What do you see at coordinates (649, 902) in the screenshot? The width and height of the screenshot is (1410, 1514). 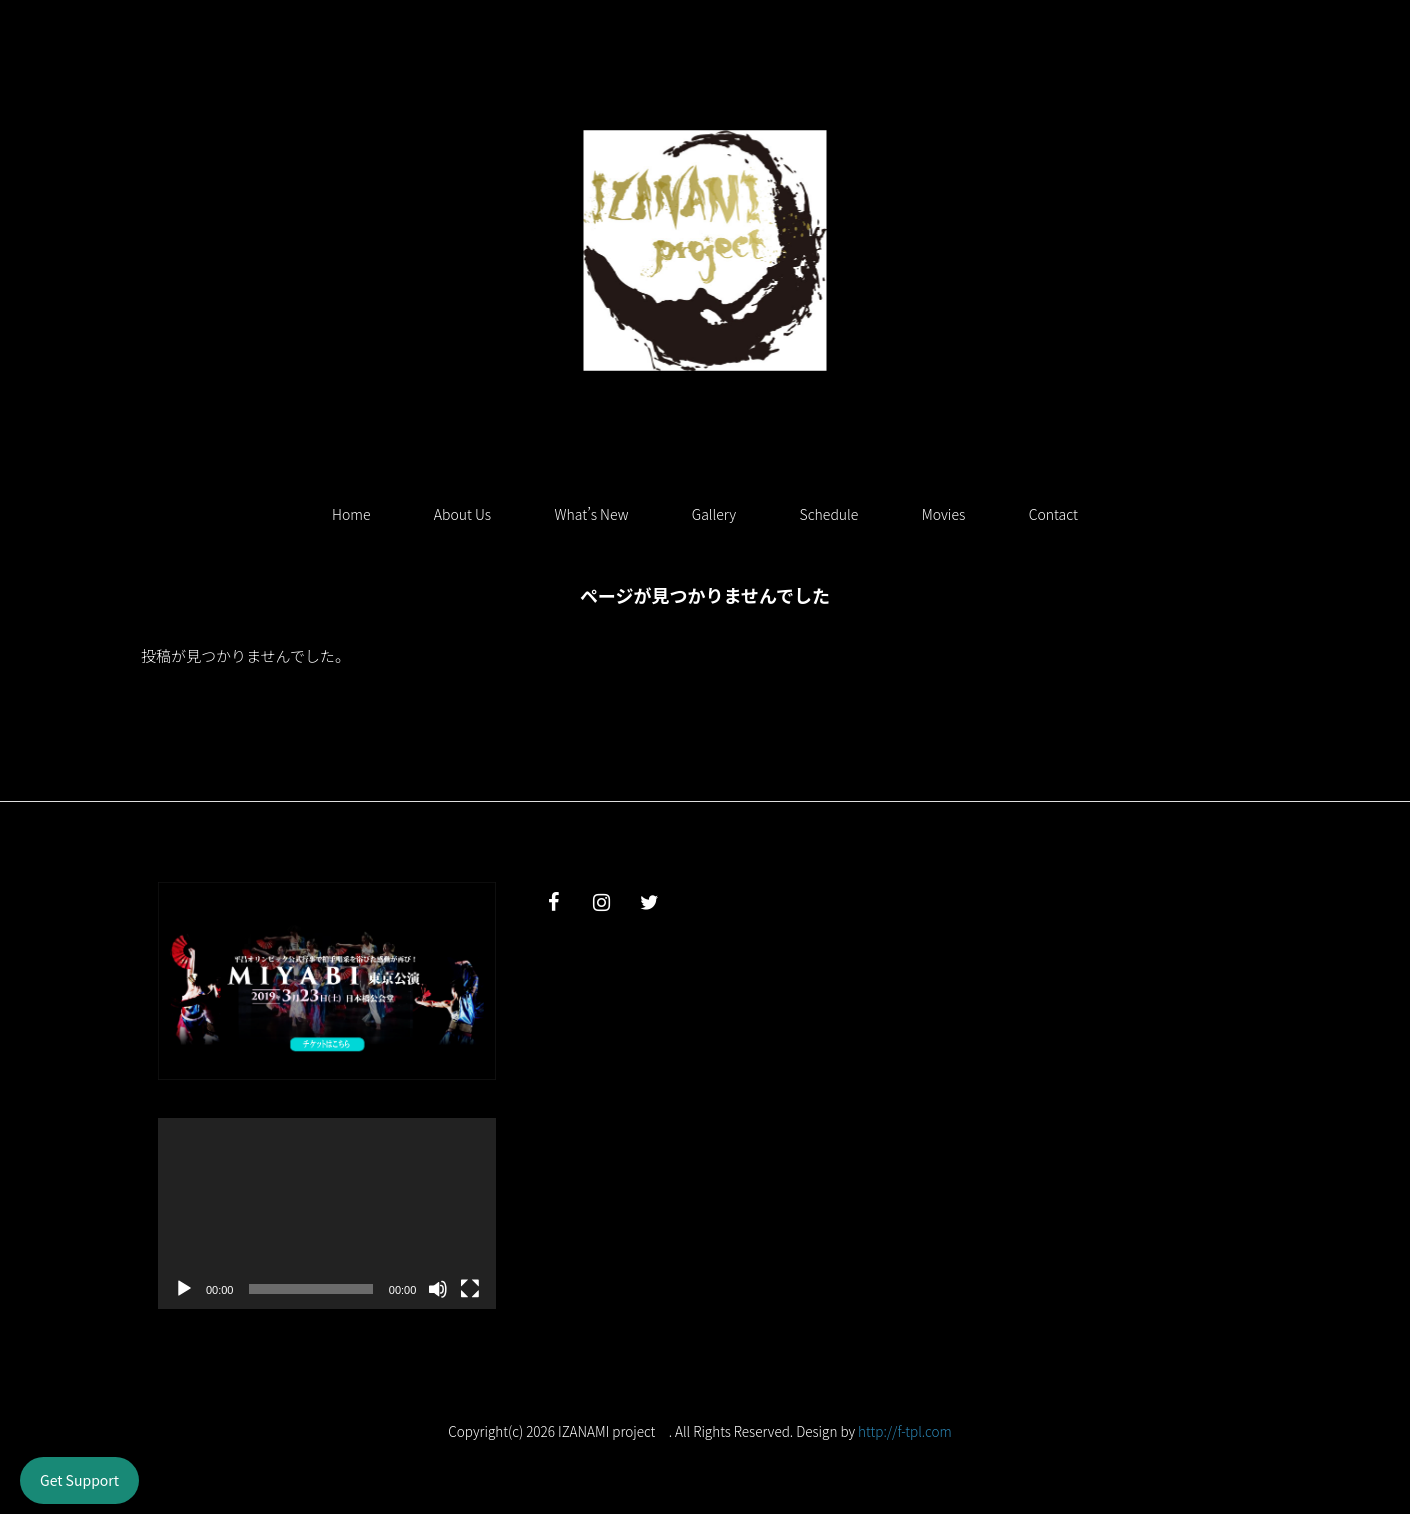 I see `[Twitter]` at bounding box center [649, 902].